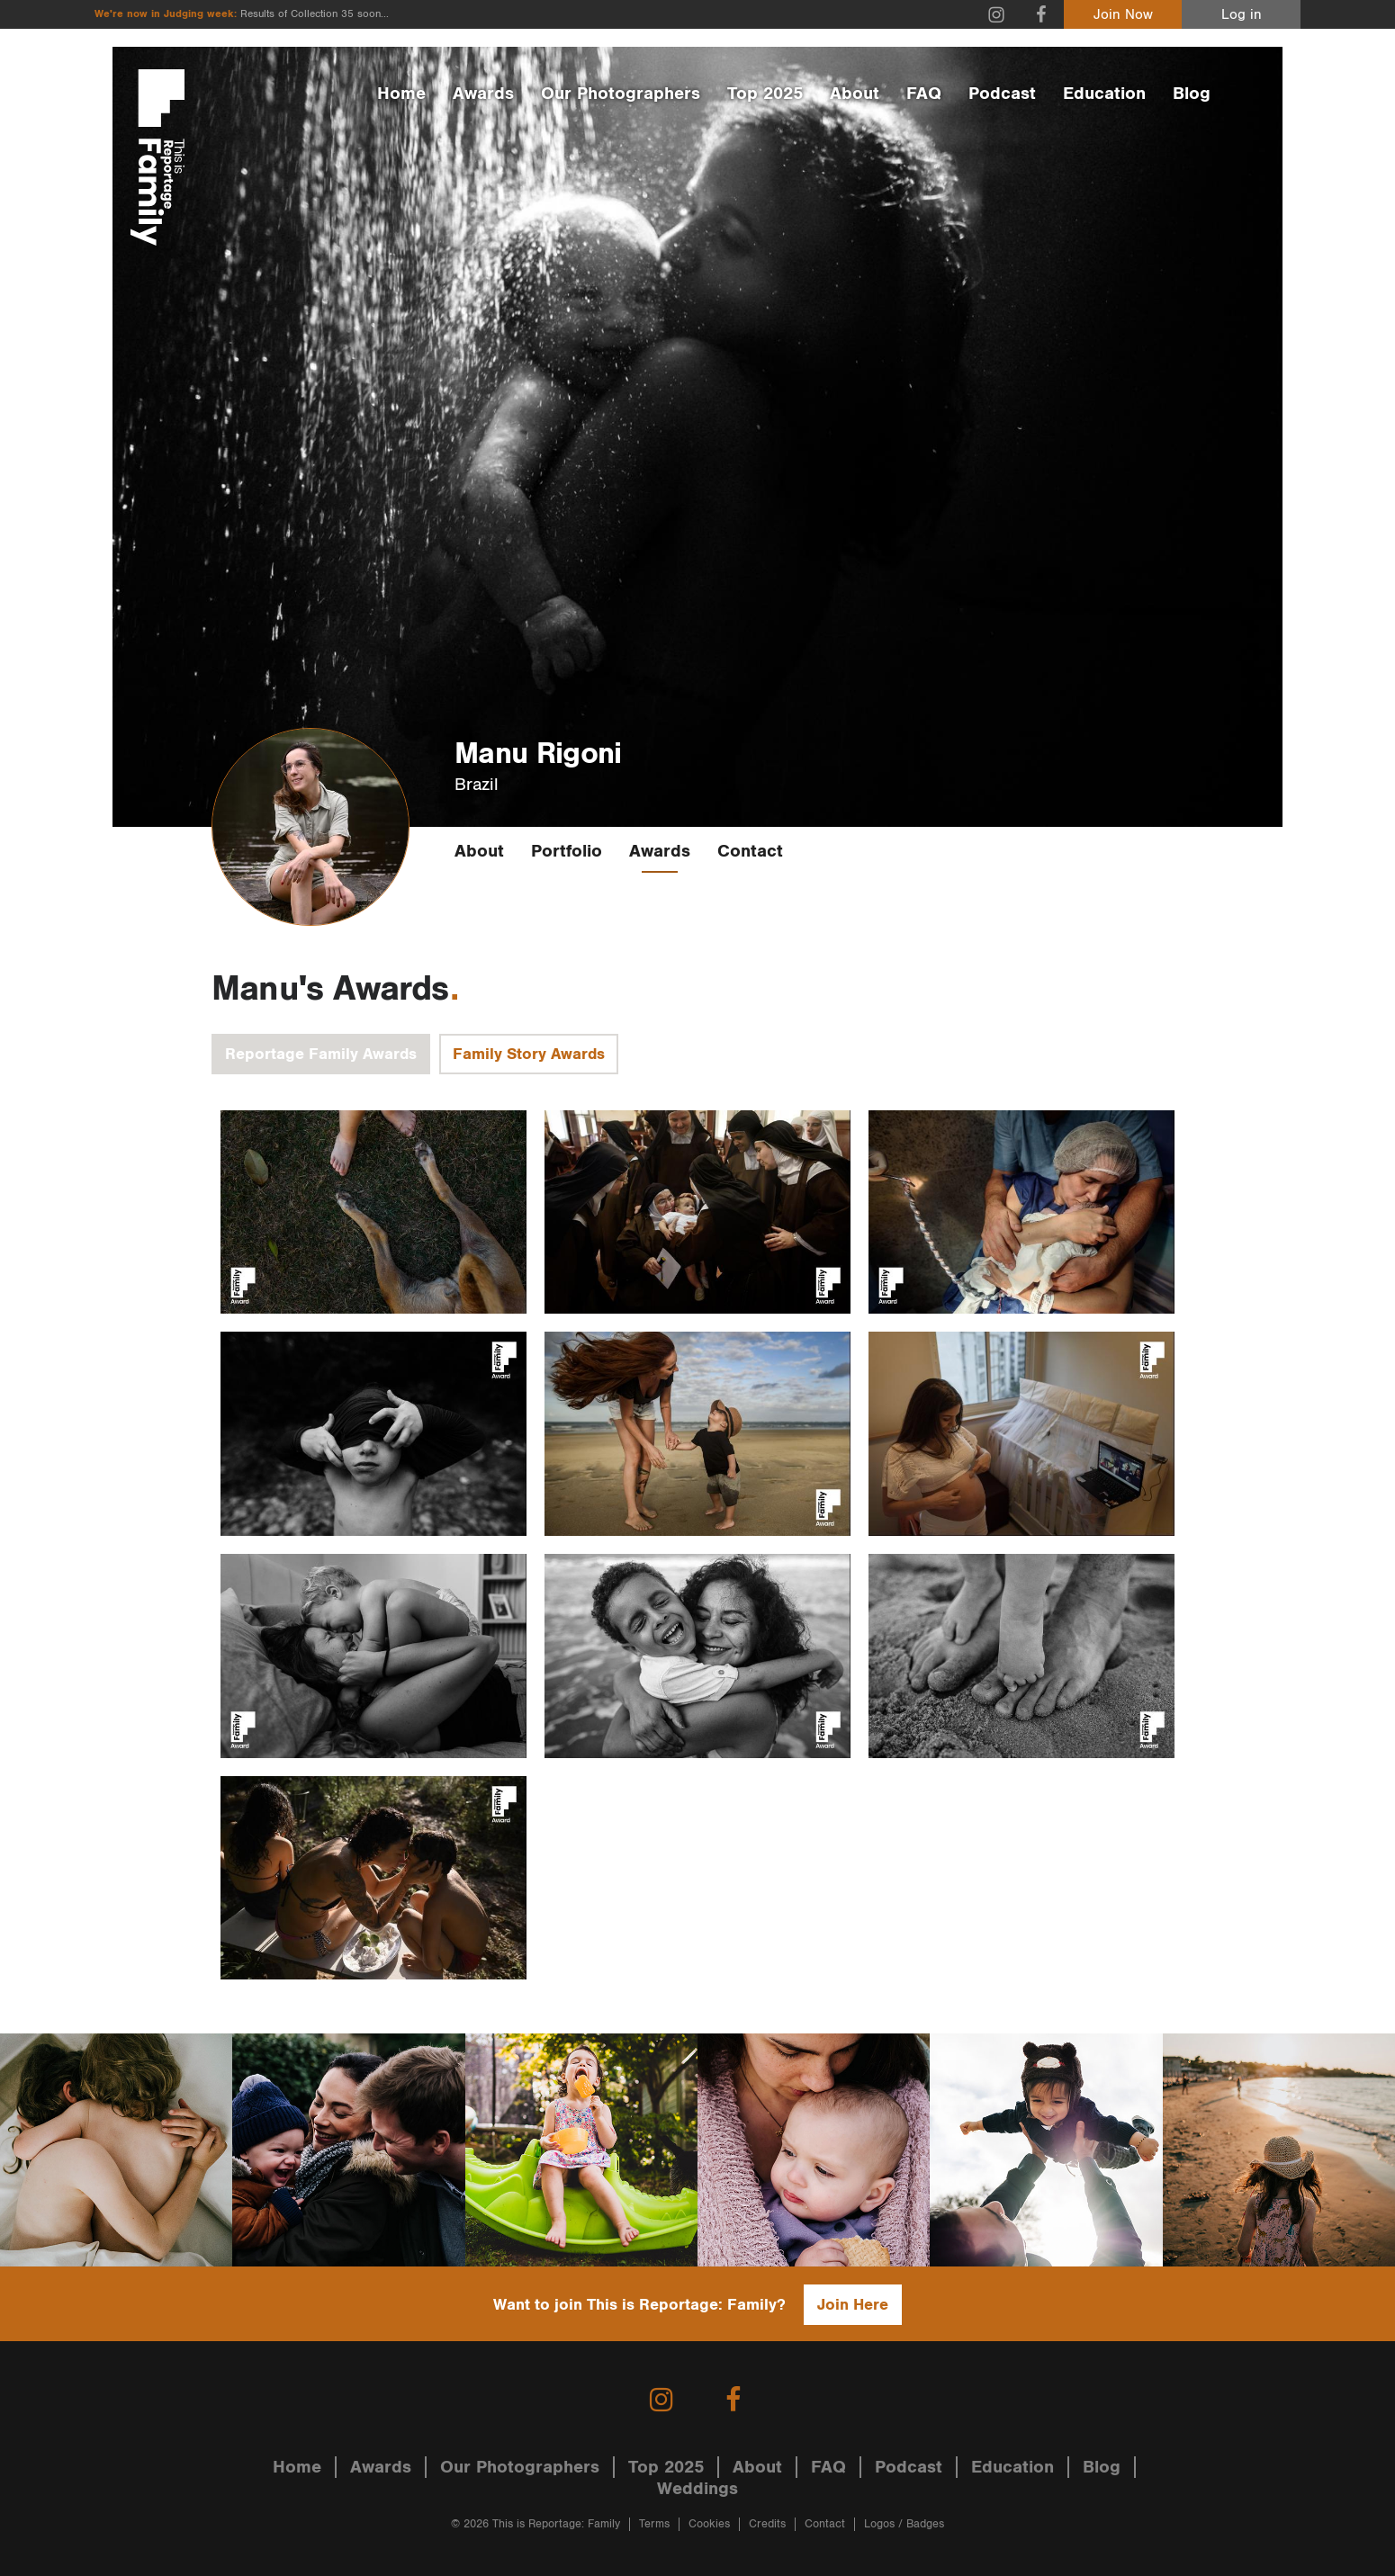 The image size is (1395, 2576). I want to click on Join Here, so click(852, 2304).